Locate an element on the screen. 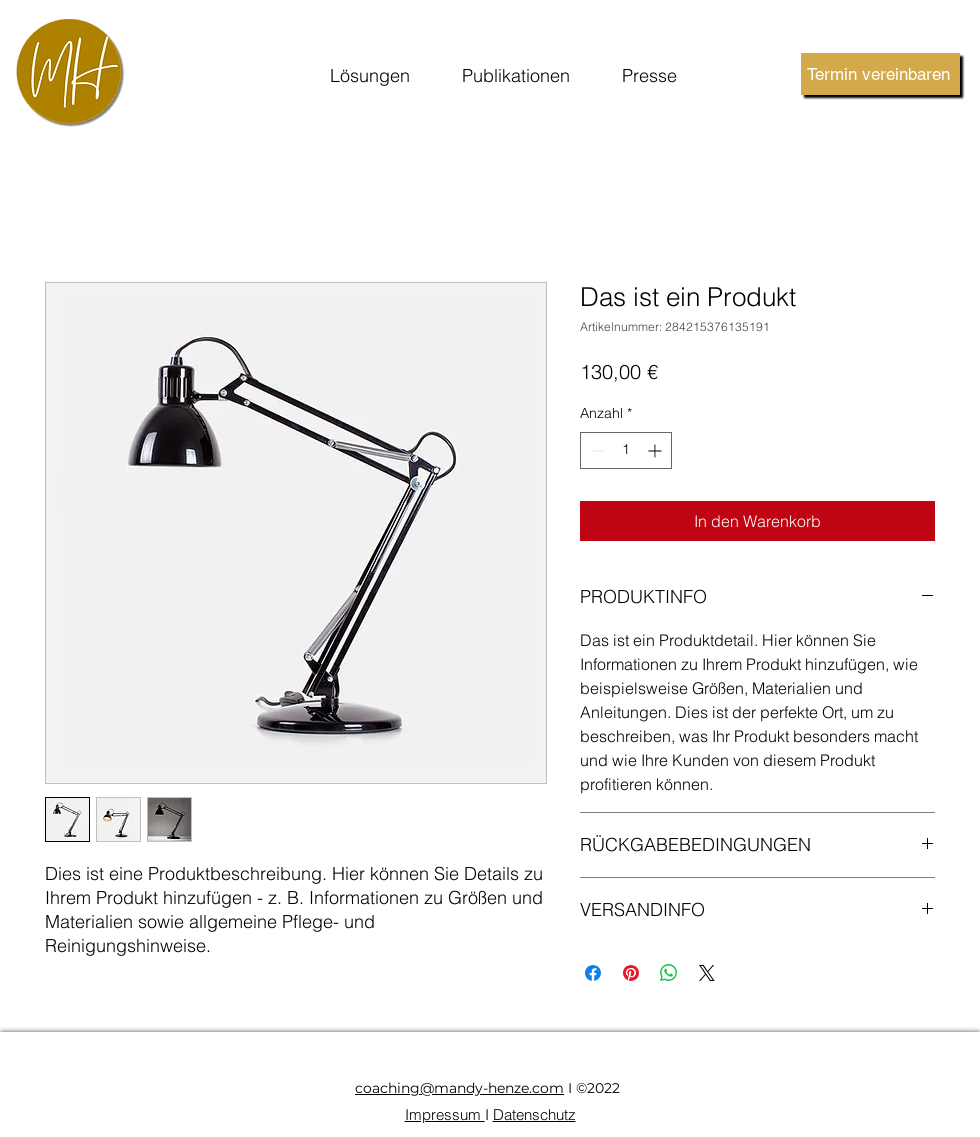 This screenshot has width=980, height=1137. [Bei WhatsApp teilen] is located at coordinates (669, 973).